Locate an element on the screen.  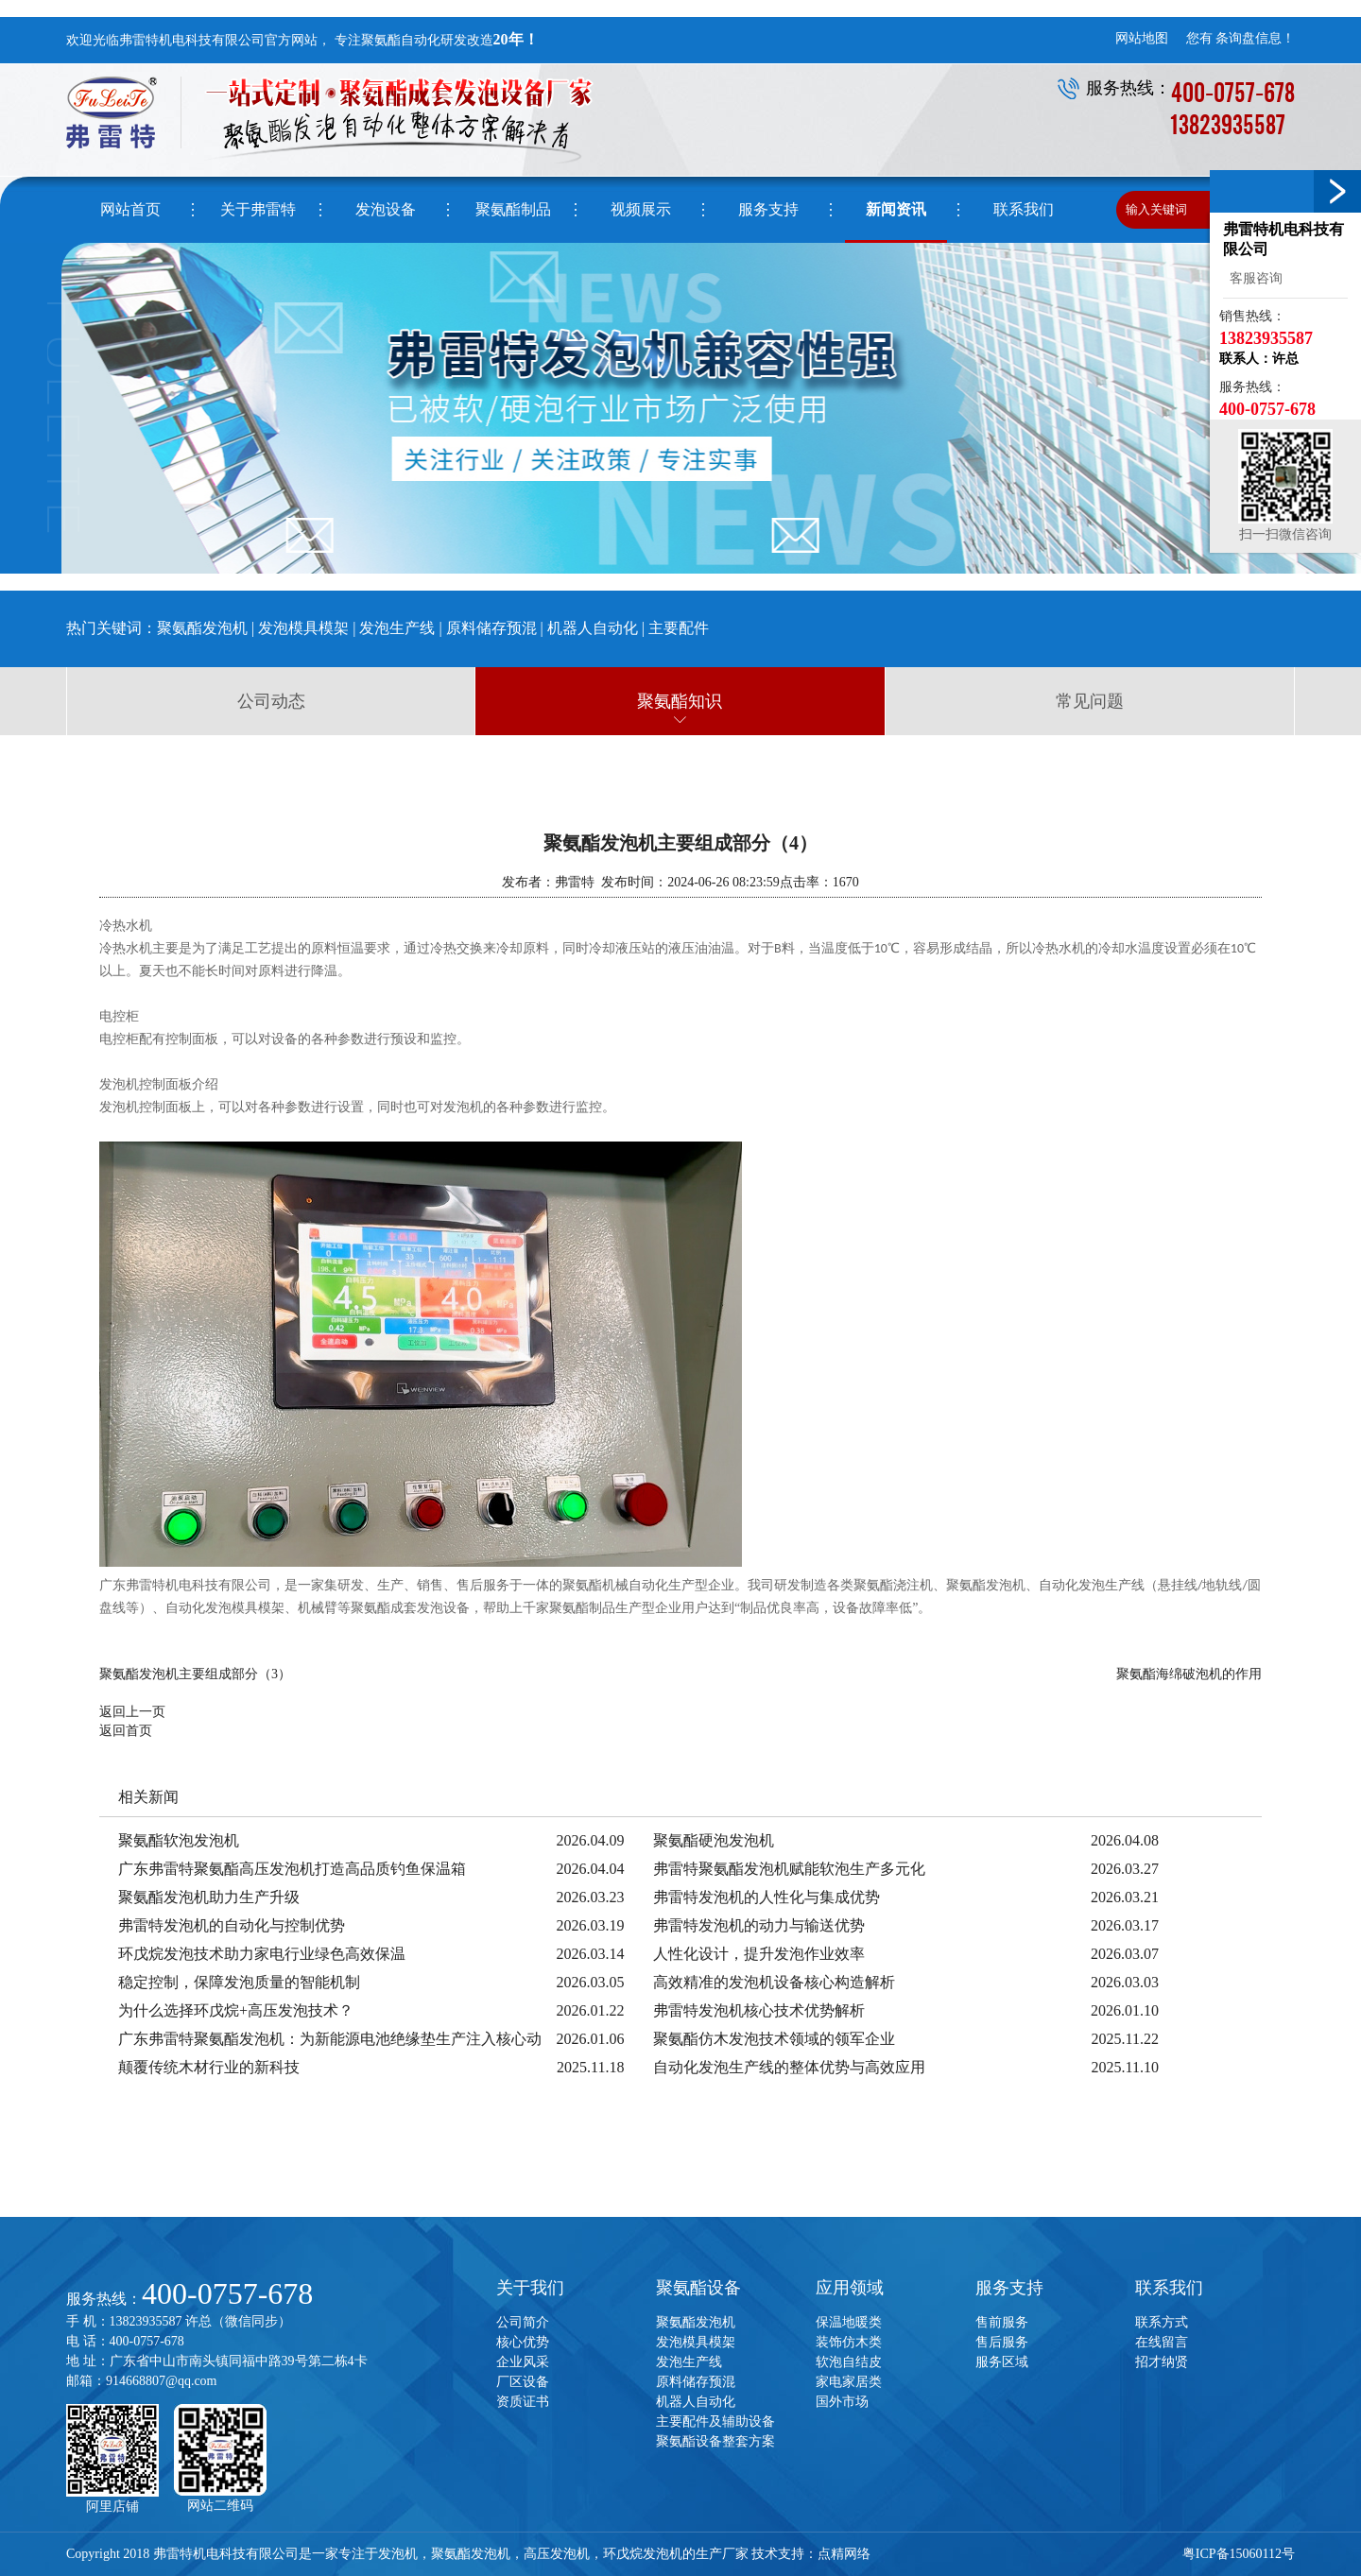
为什么选择环戊烷+高压发泡技术？ is located at coordinates (235, 2010).